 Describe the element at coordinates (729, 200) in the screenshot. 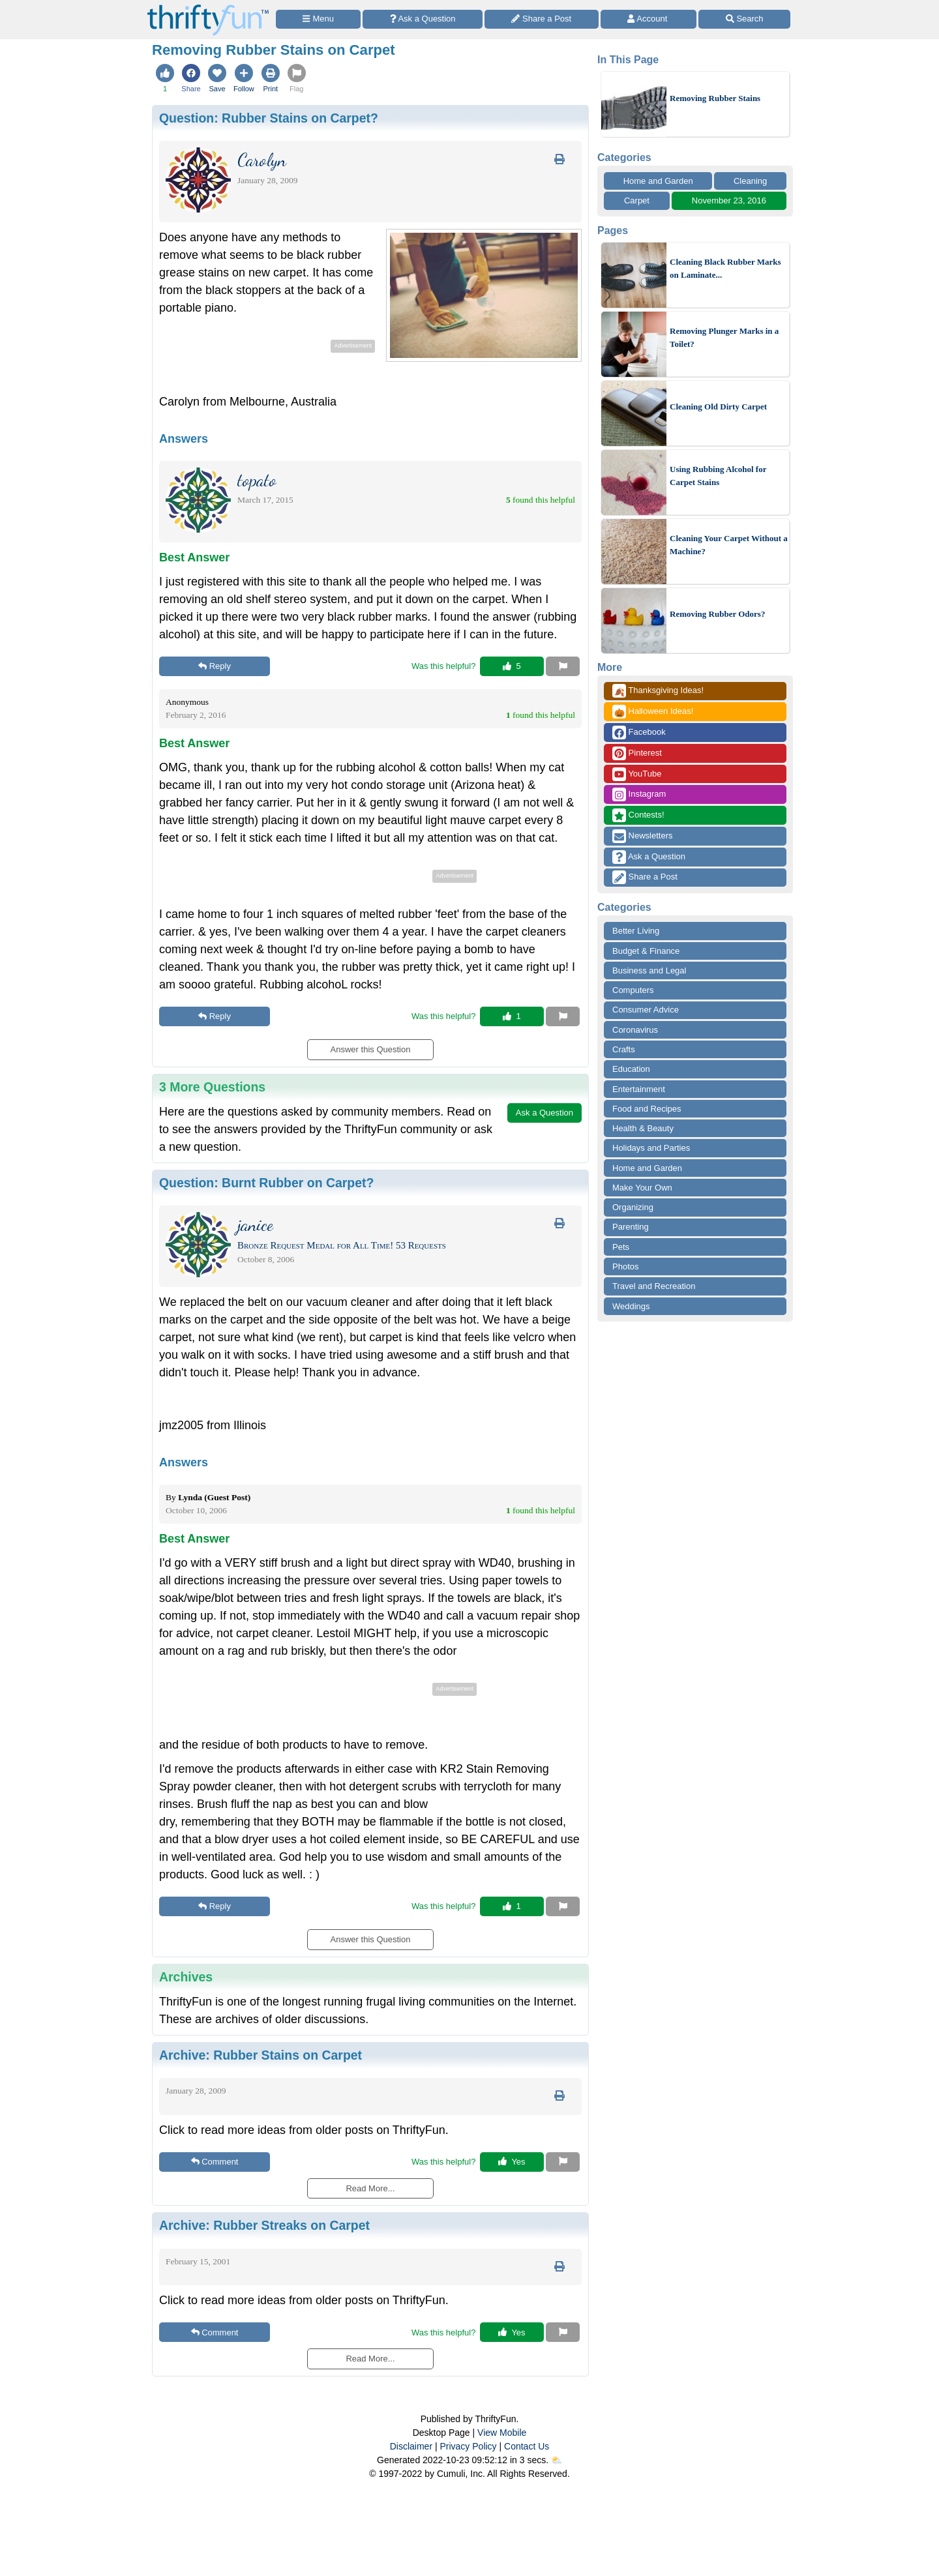

I see `November 23, 2016` at that location.